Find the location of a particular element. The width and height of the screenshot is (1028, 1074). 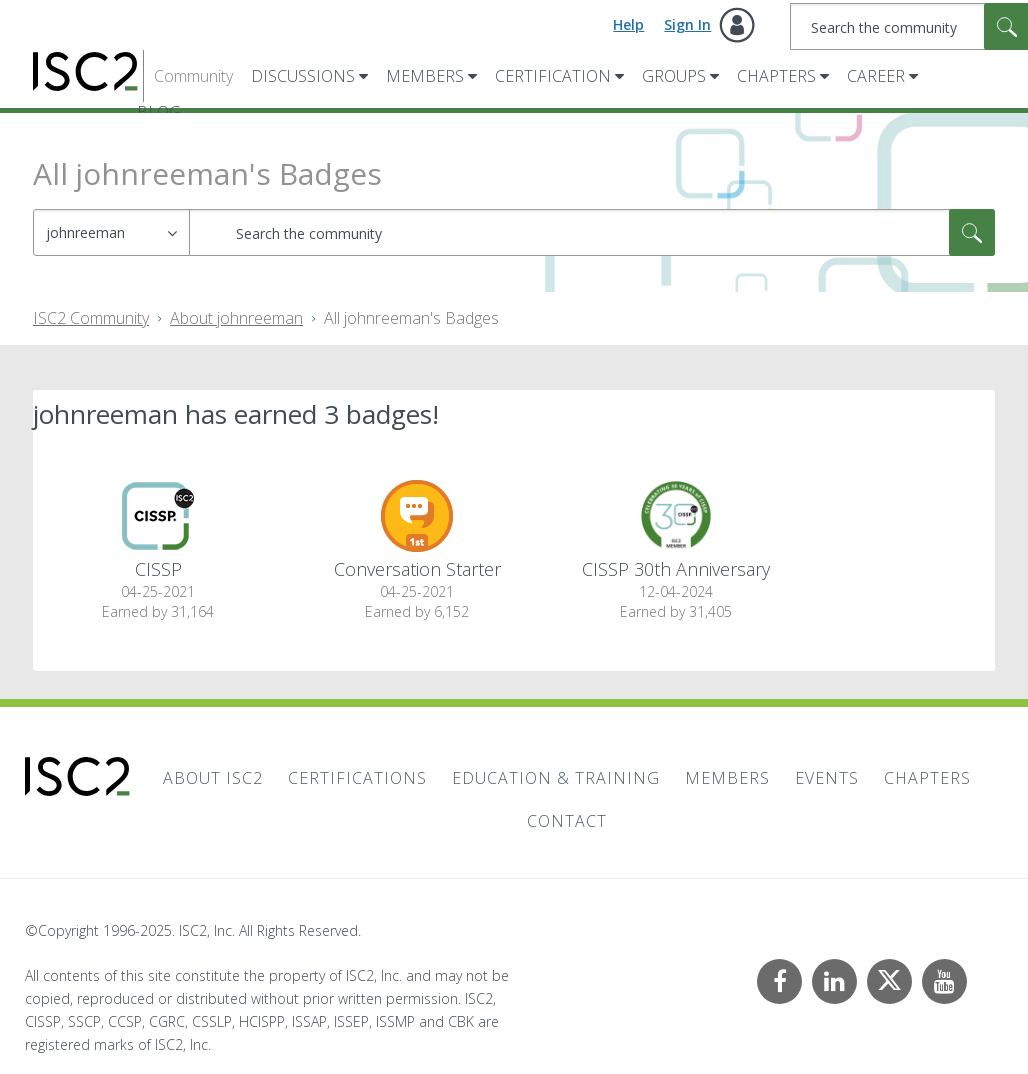

Certification is located at coordinates (553, 76).